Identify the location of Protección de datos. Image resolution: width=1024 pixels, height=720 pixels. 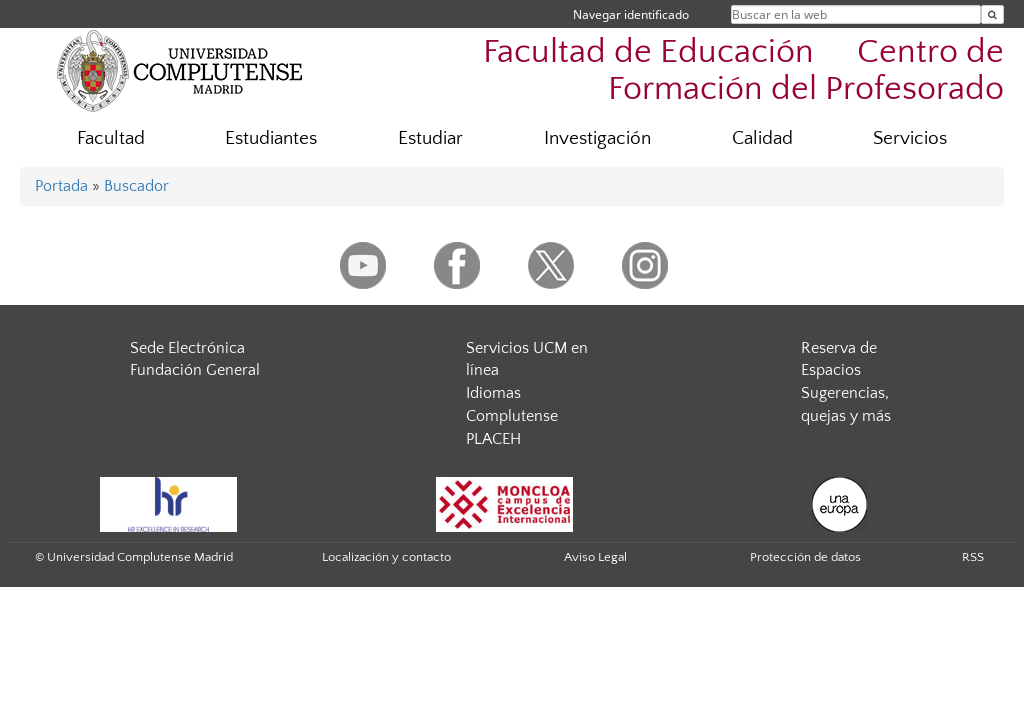
(805, 557).